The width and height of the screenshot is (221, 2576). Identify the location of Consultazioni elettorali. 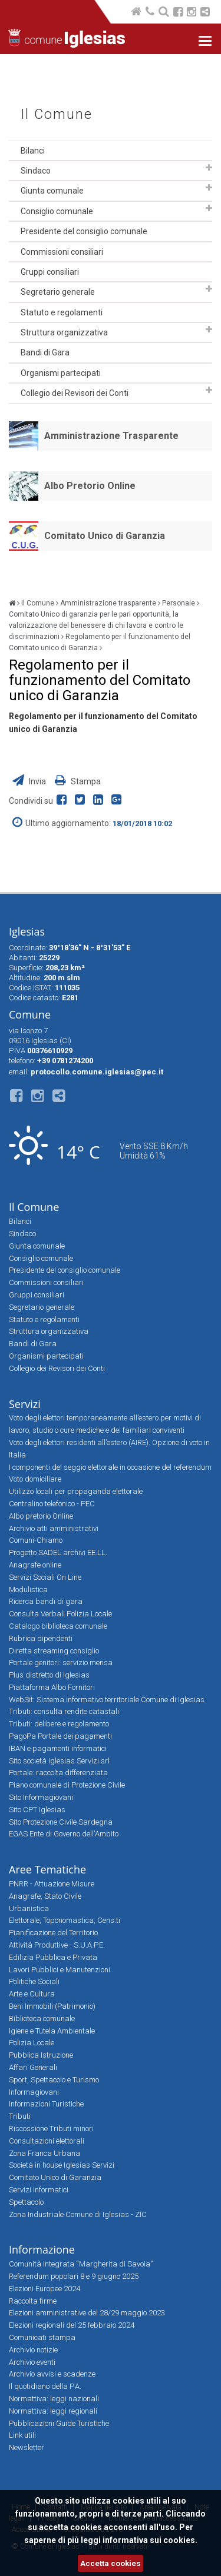
(46, 2140).